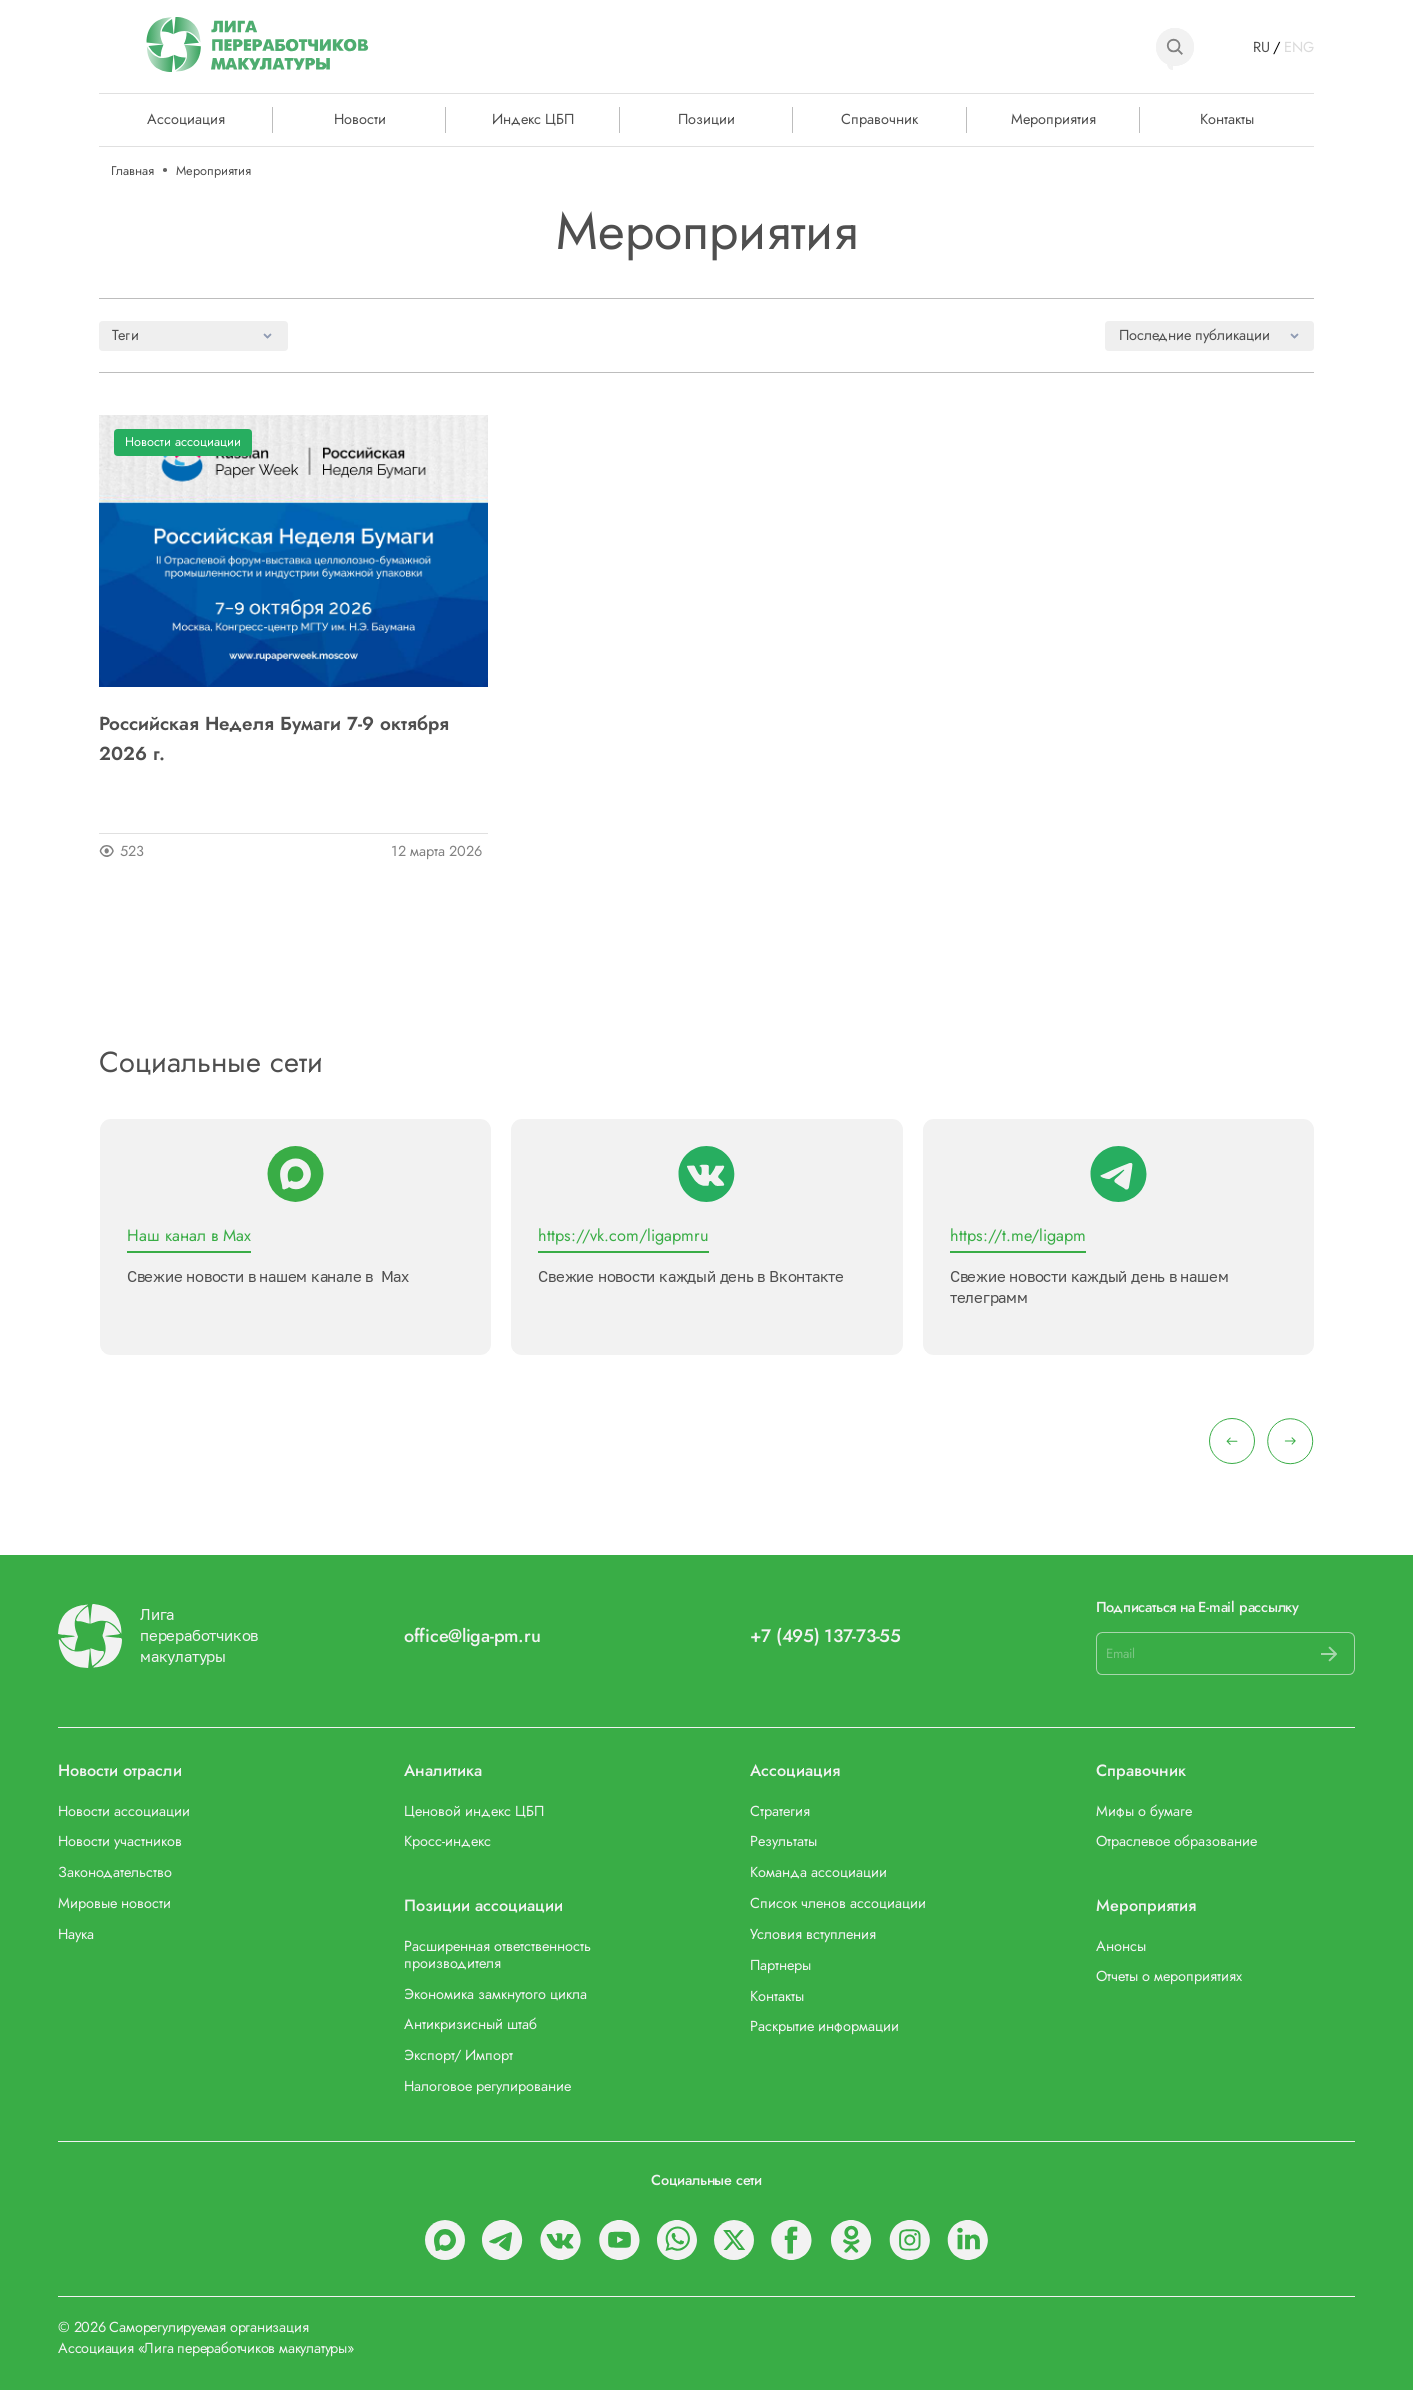 The height and width of the screenshot is (2390, 1413). I want to click on Последние публикации, so click(1194, 334).